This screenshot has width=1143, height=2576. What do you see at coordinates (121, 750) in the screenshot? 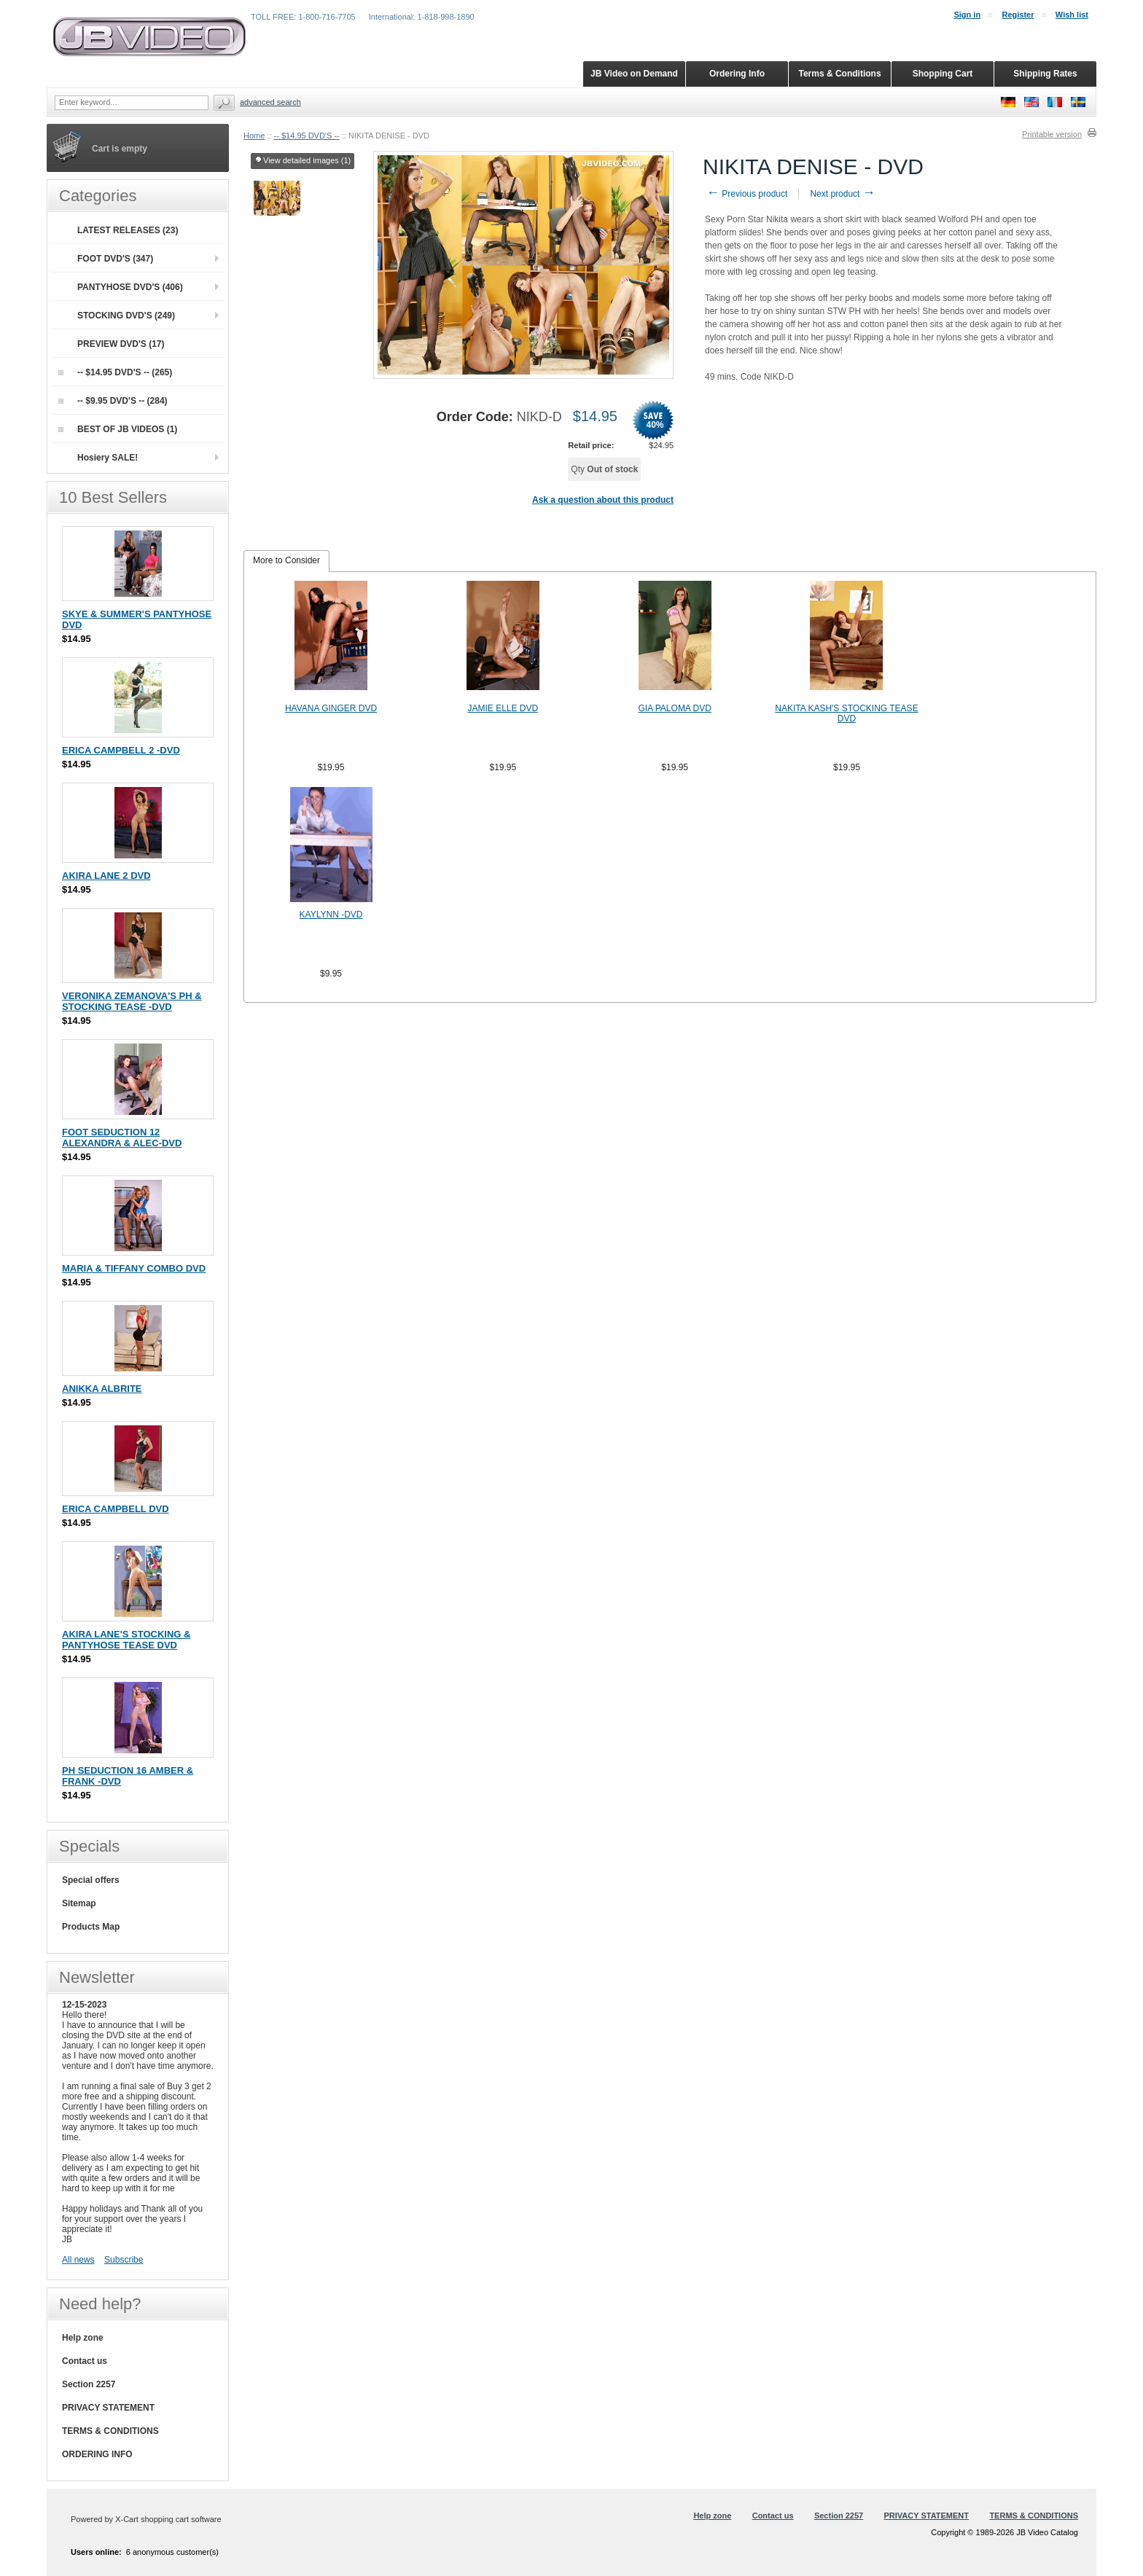
I see `ERICA CAMPBELL 2 -DVD` at bounding box center [121, 750].